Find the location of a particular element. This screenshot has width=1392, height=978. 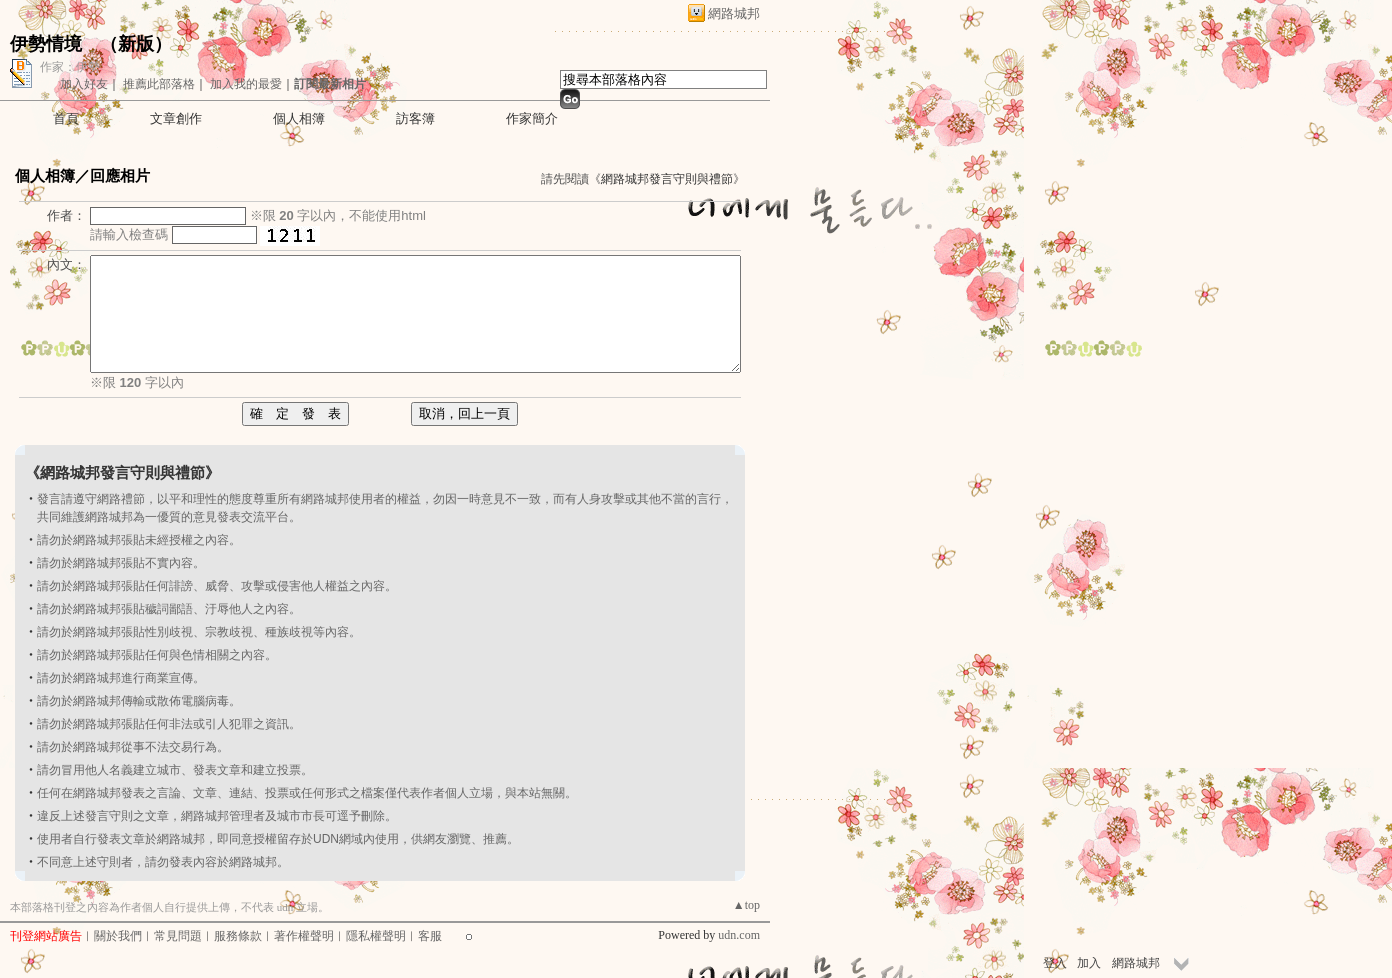

隱私權聲明 is located at coordinates (376, 936).